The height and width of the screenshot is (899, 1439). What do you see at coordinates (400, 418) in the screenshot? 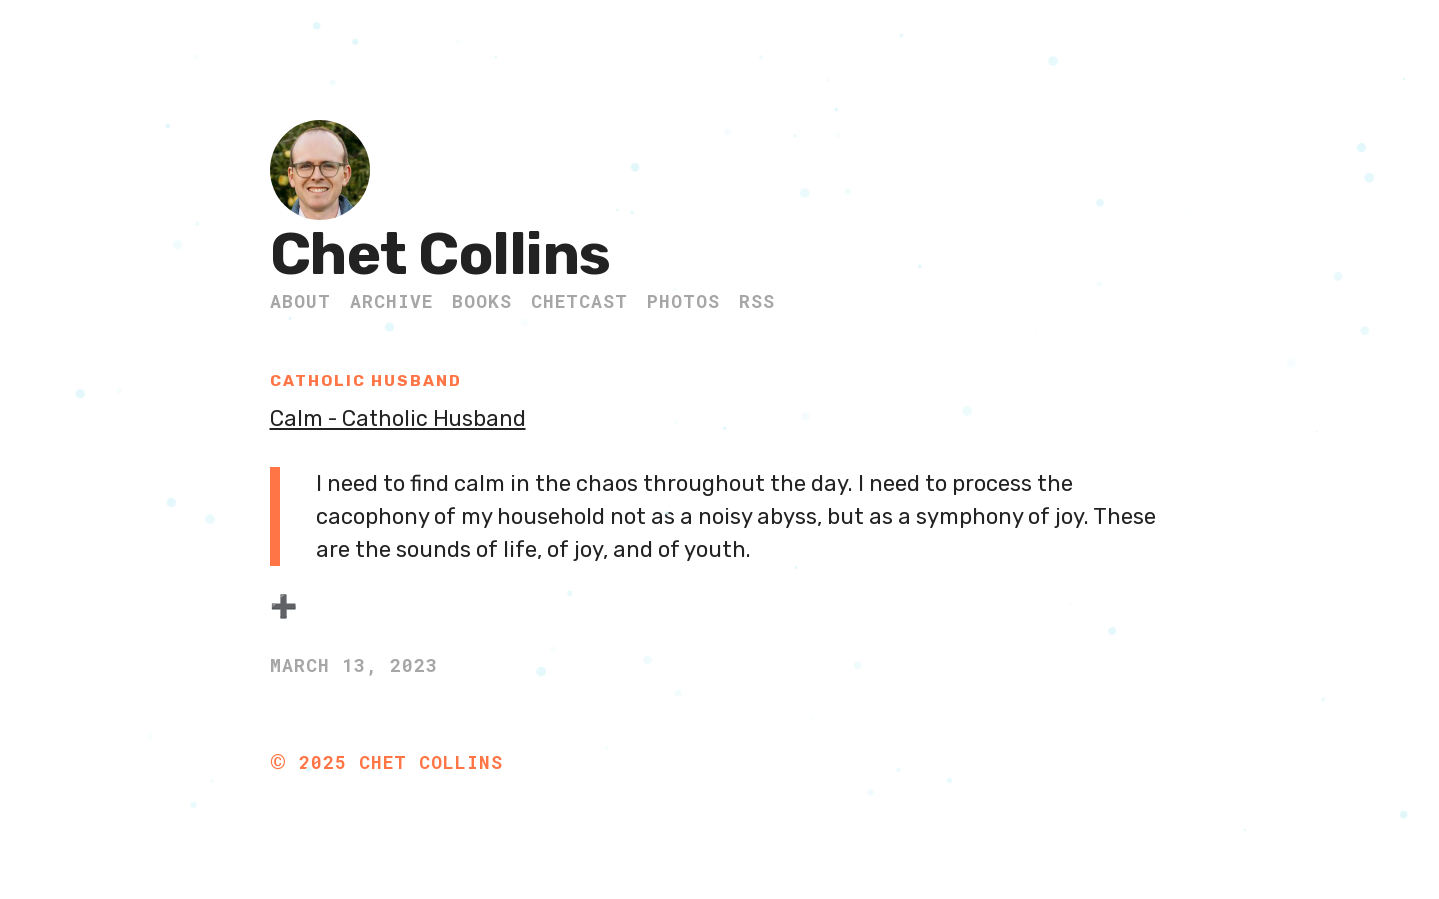
I see `Calm - Catholic Husband` at bounding box center [400, 418].